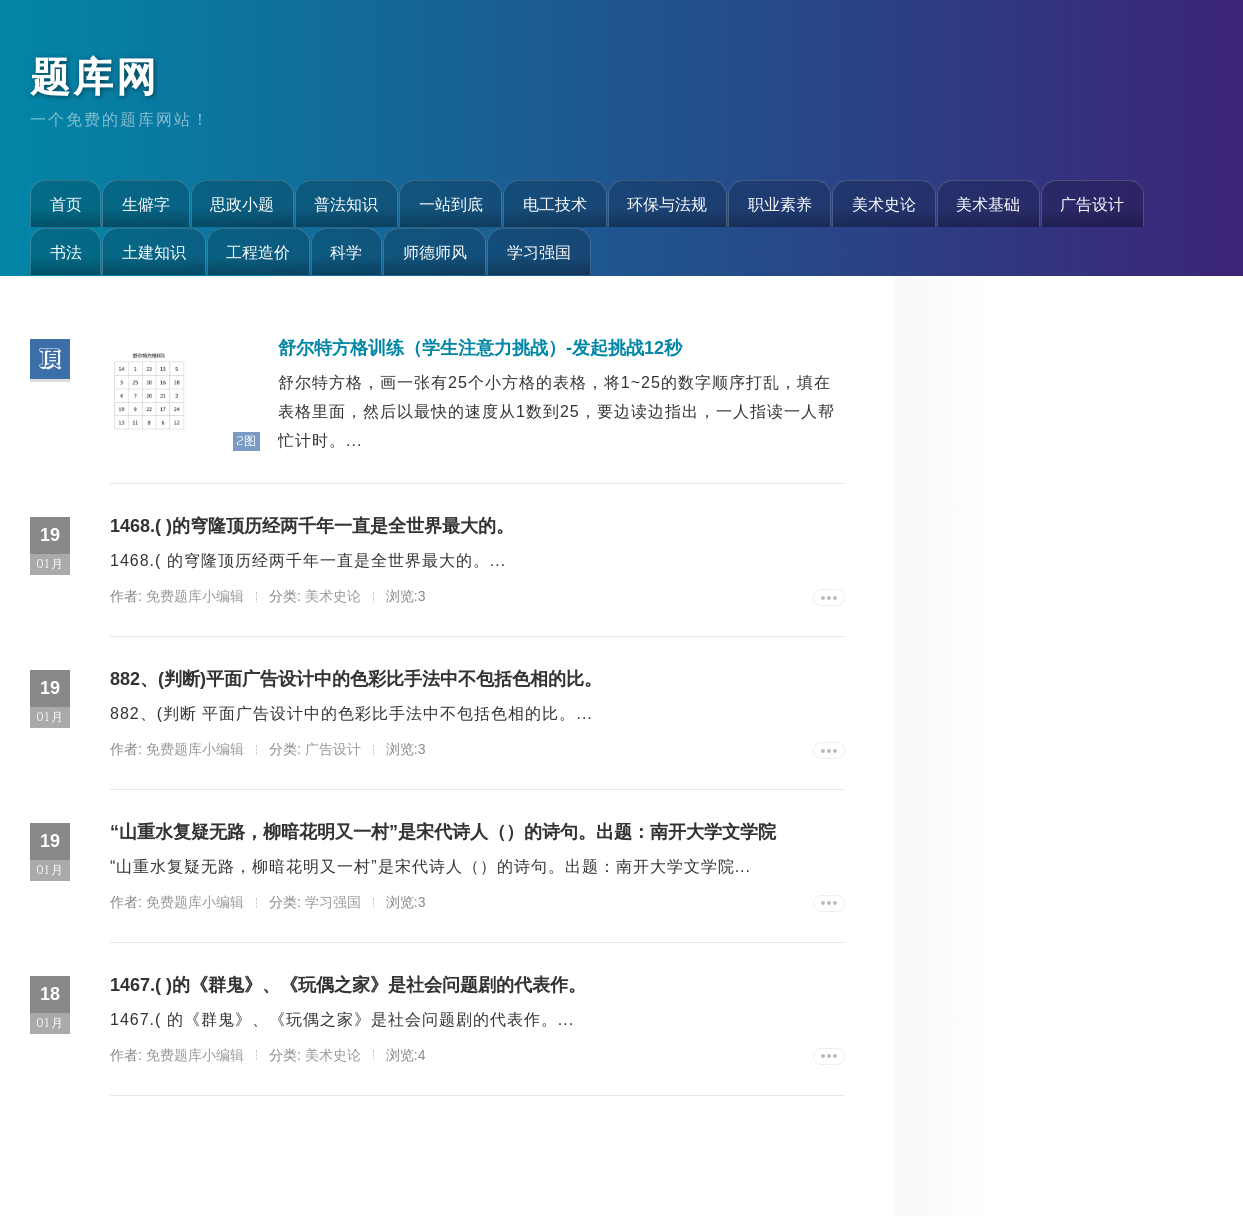 This screenshot has width=1243, height=1216. What do you see at coordinates (667, 204) in the screenshot?
I see `环保与法规` at bounding box center [667, 204].